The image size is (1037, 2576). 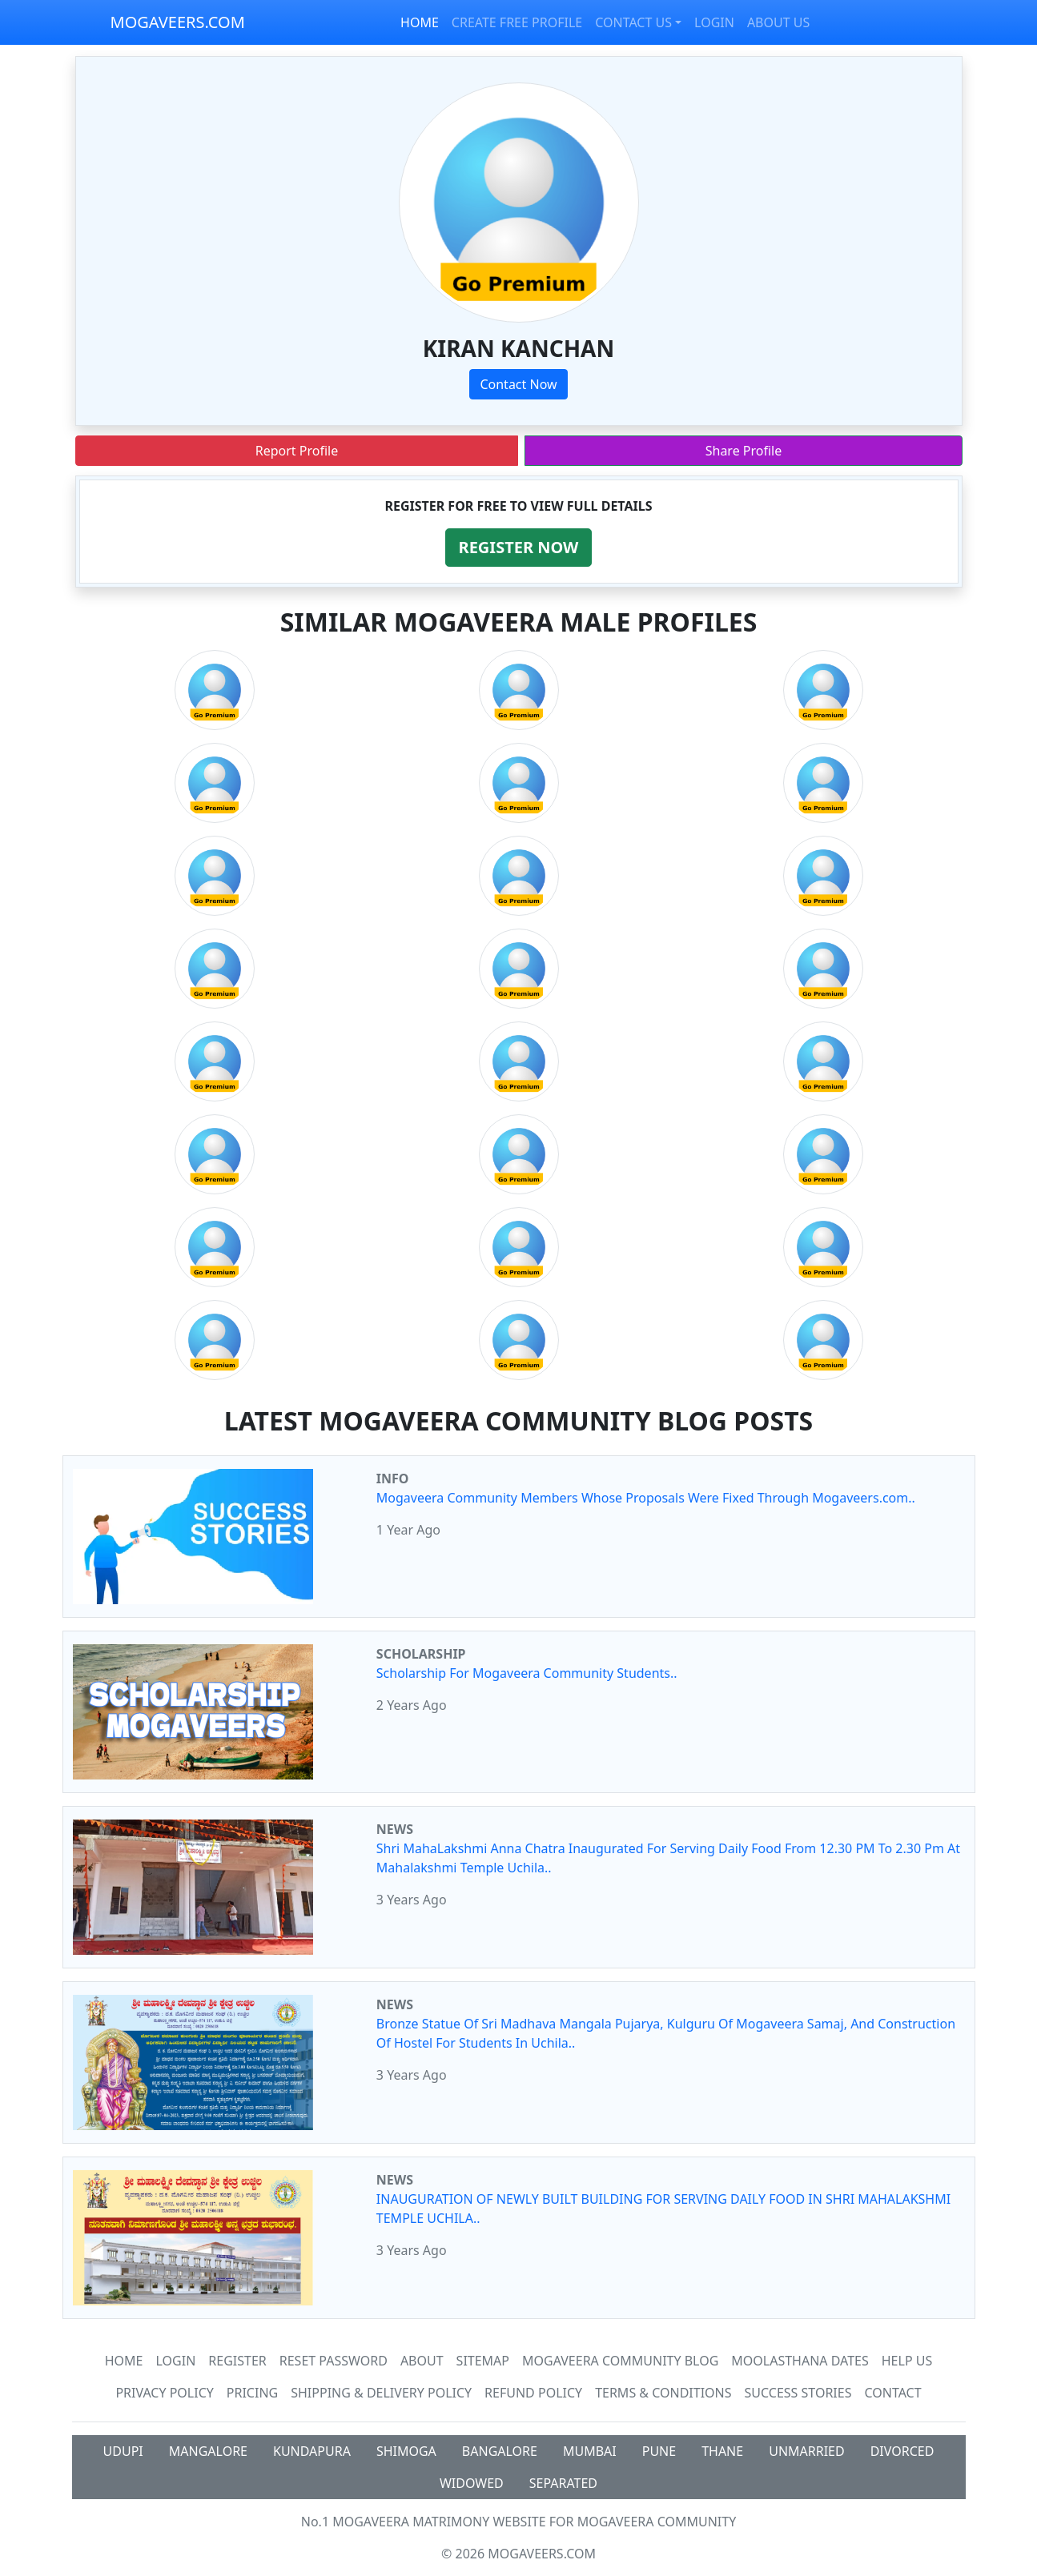 What do you see at coordinates (533, 2392) in the screenshot?
I see `Refund Policy` at bounding box center [533, 2392].